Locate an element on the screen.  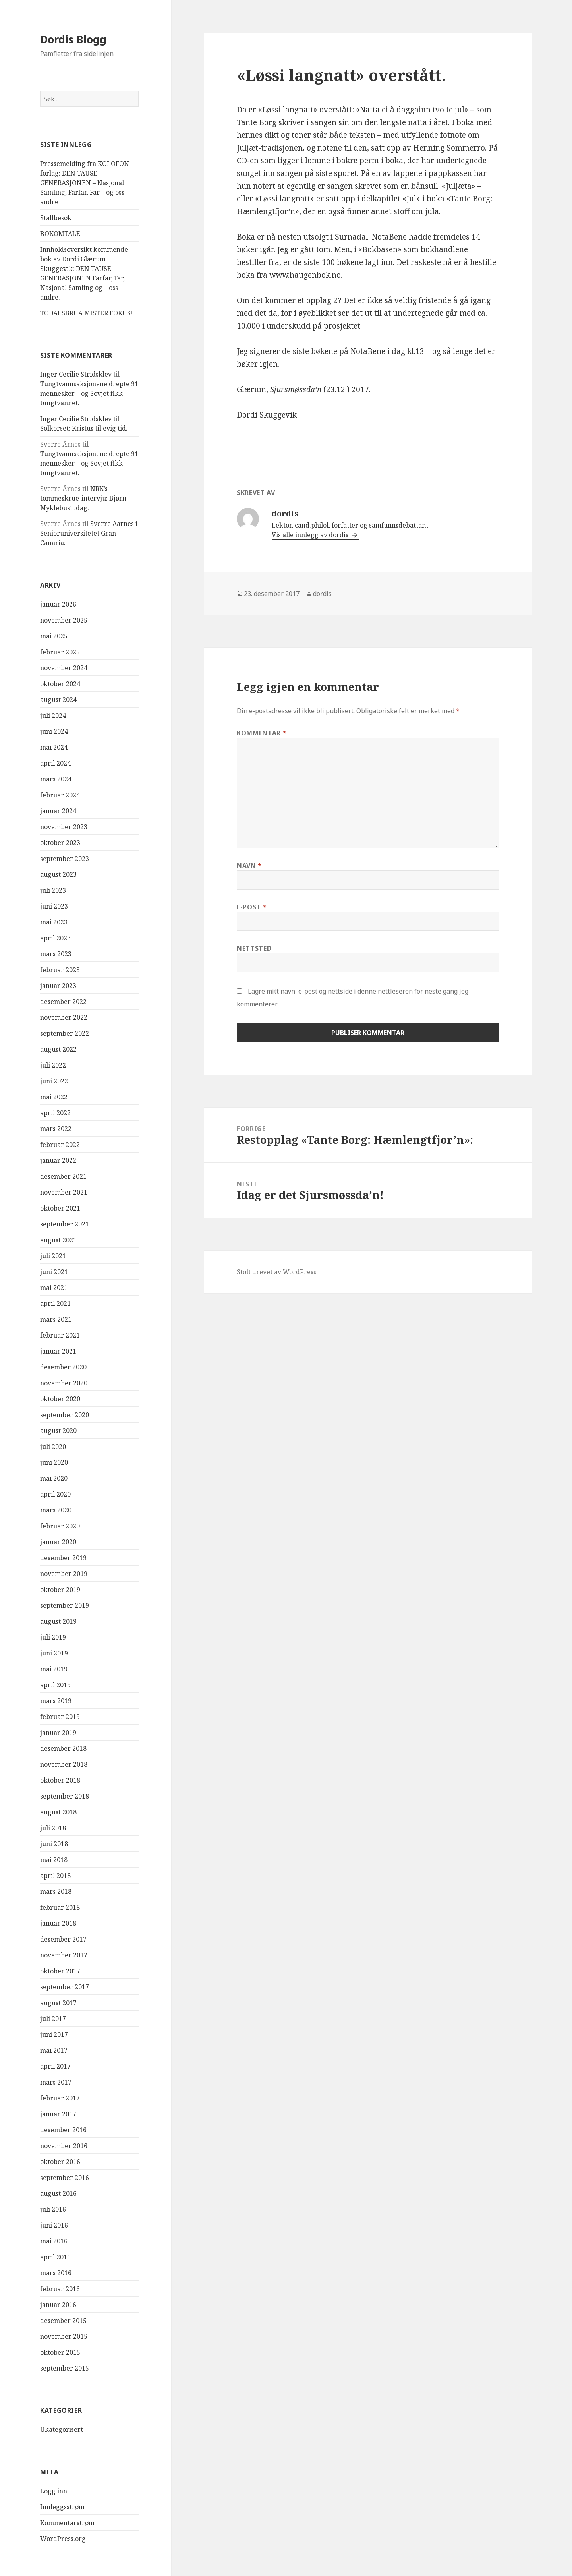
oktober 2019 is located at coordinates (60, 1589).